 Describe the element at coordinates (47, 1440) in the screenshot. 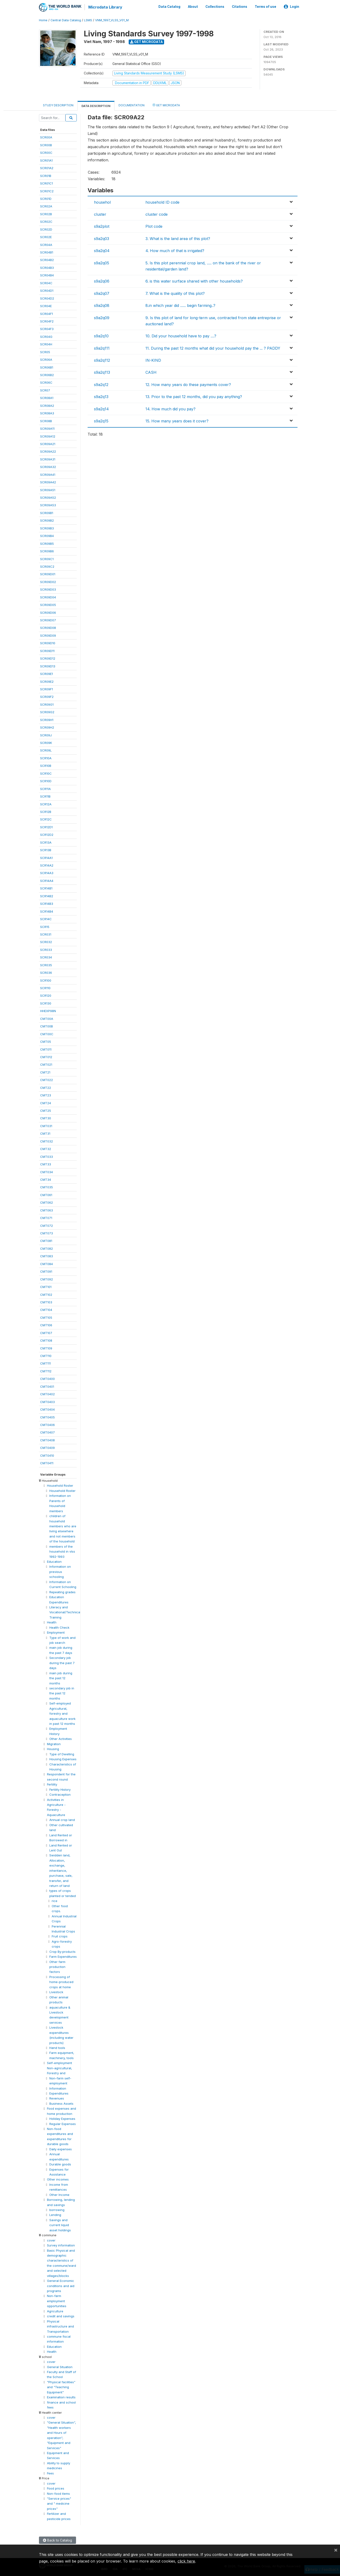

I see `CMT0408` at that location.